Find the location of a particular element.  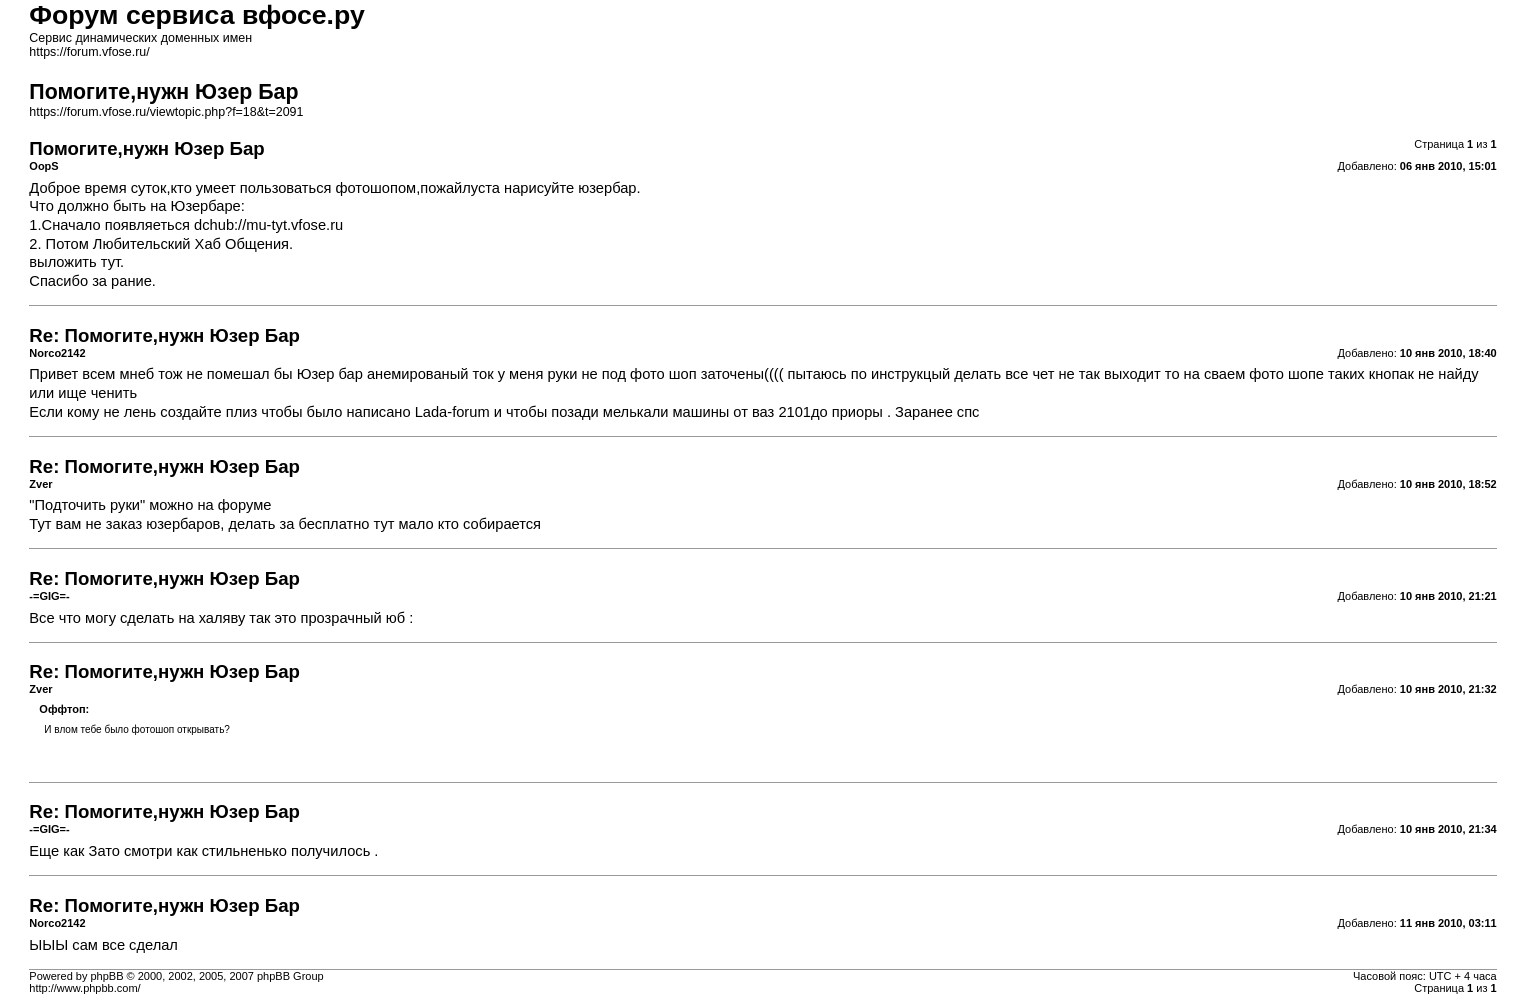

форуме is located at coordinates (245, 505).